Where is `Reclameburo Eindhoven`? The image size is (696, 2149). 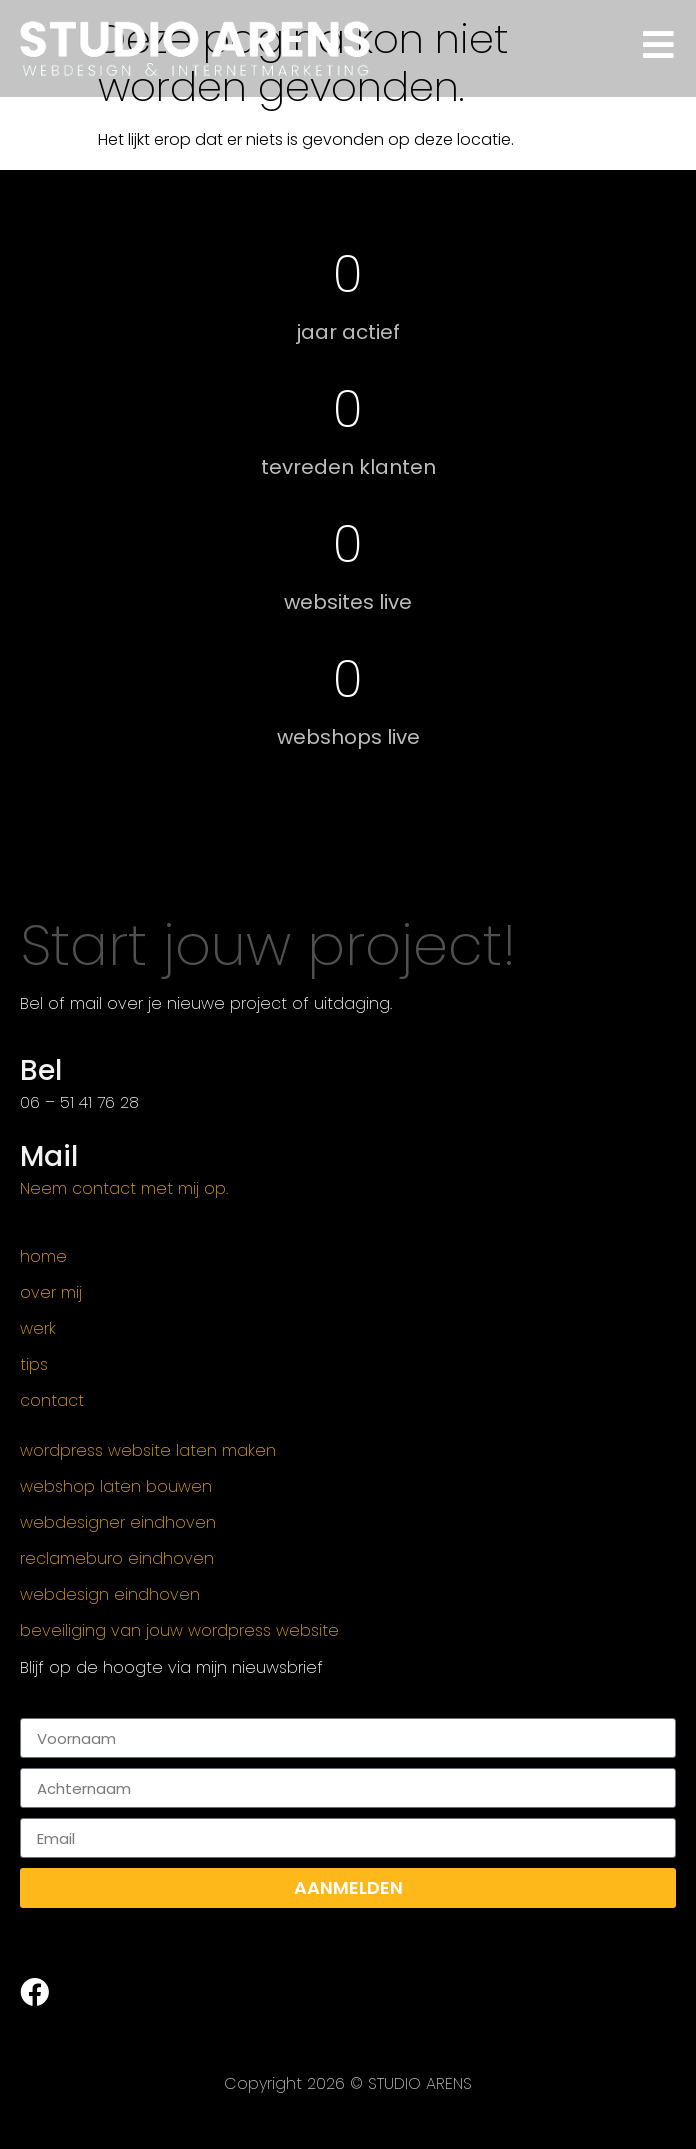 Reclameburo Eindhoven is located at coordinates (117, 1559).